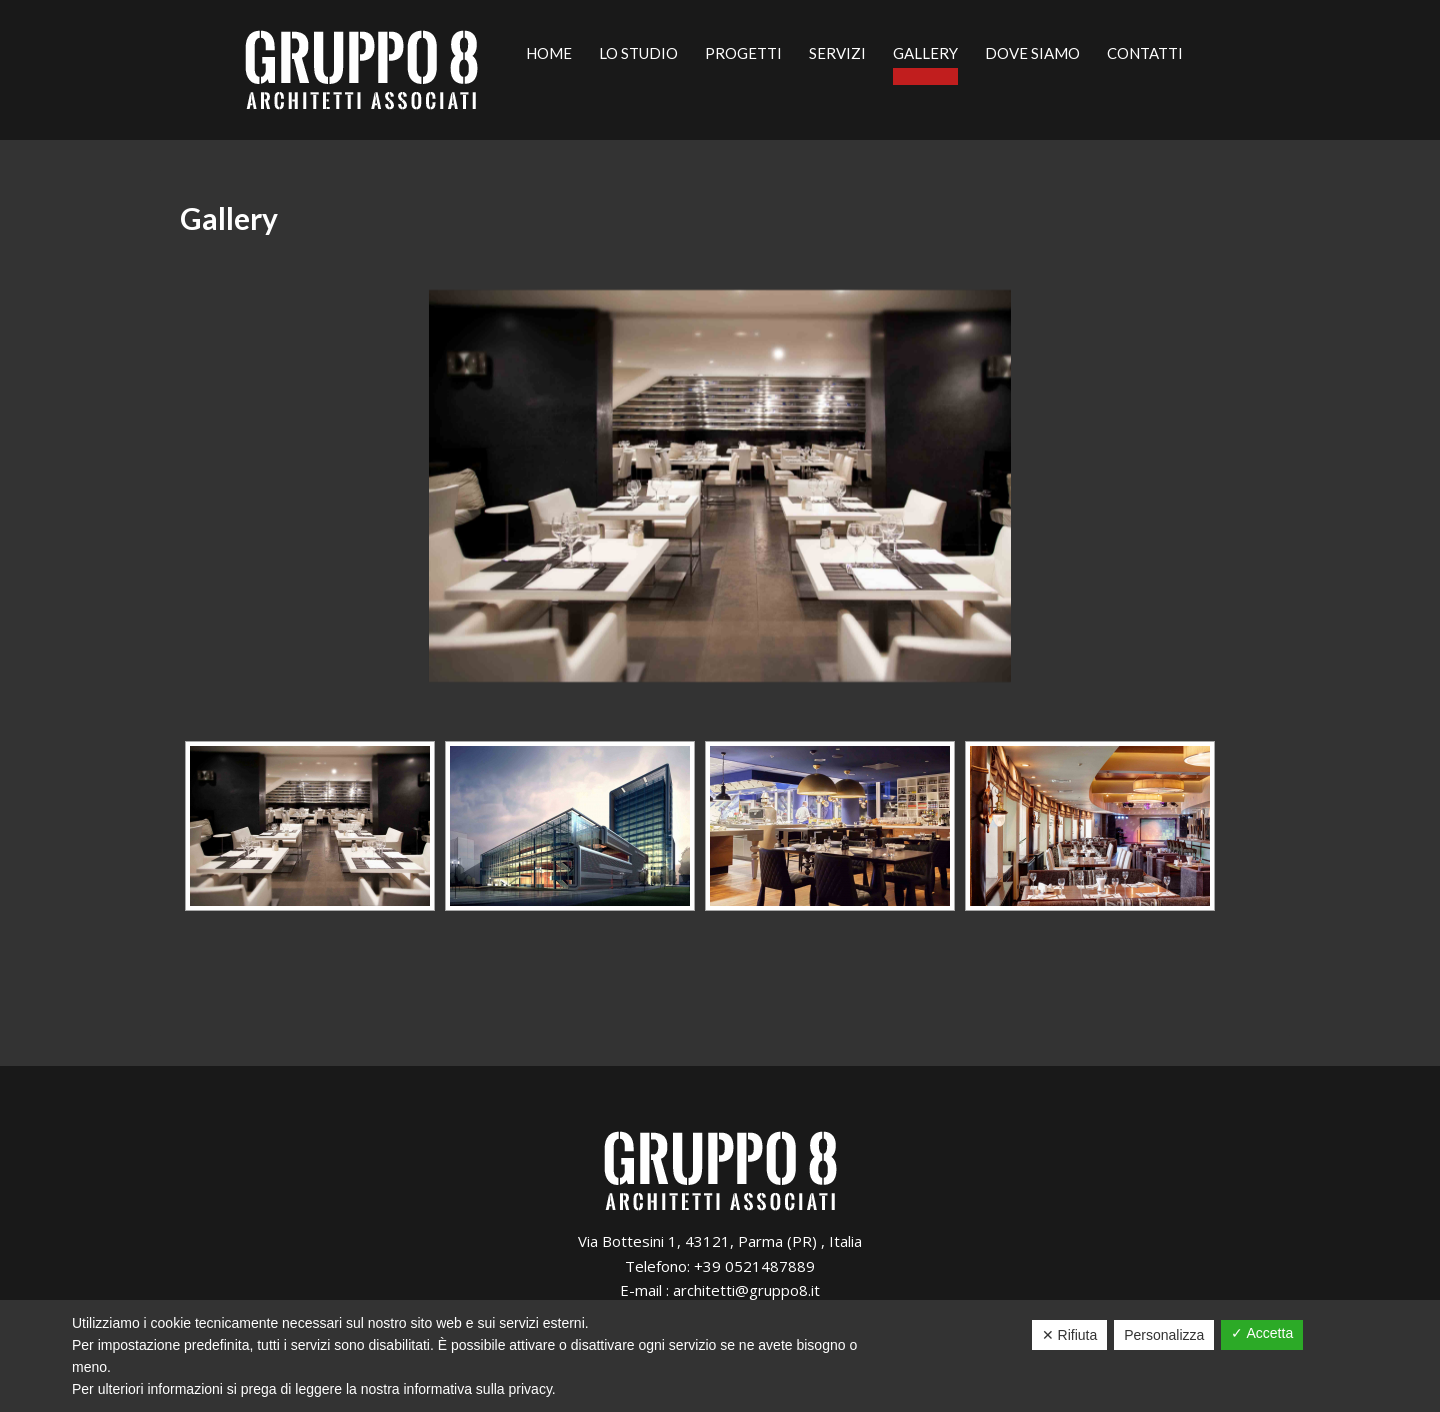 The height and width of the screenshot is (1412, 1440). Describe the element at coordinates (754, 1266) in the screenshot. I see `+39 0521487889` at that location.